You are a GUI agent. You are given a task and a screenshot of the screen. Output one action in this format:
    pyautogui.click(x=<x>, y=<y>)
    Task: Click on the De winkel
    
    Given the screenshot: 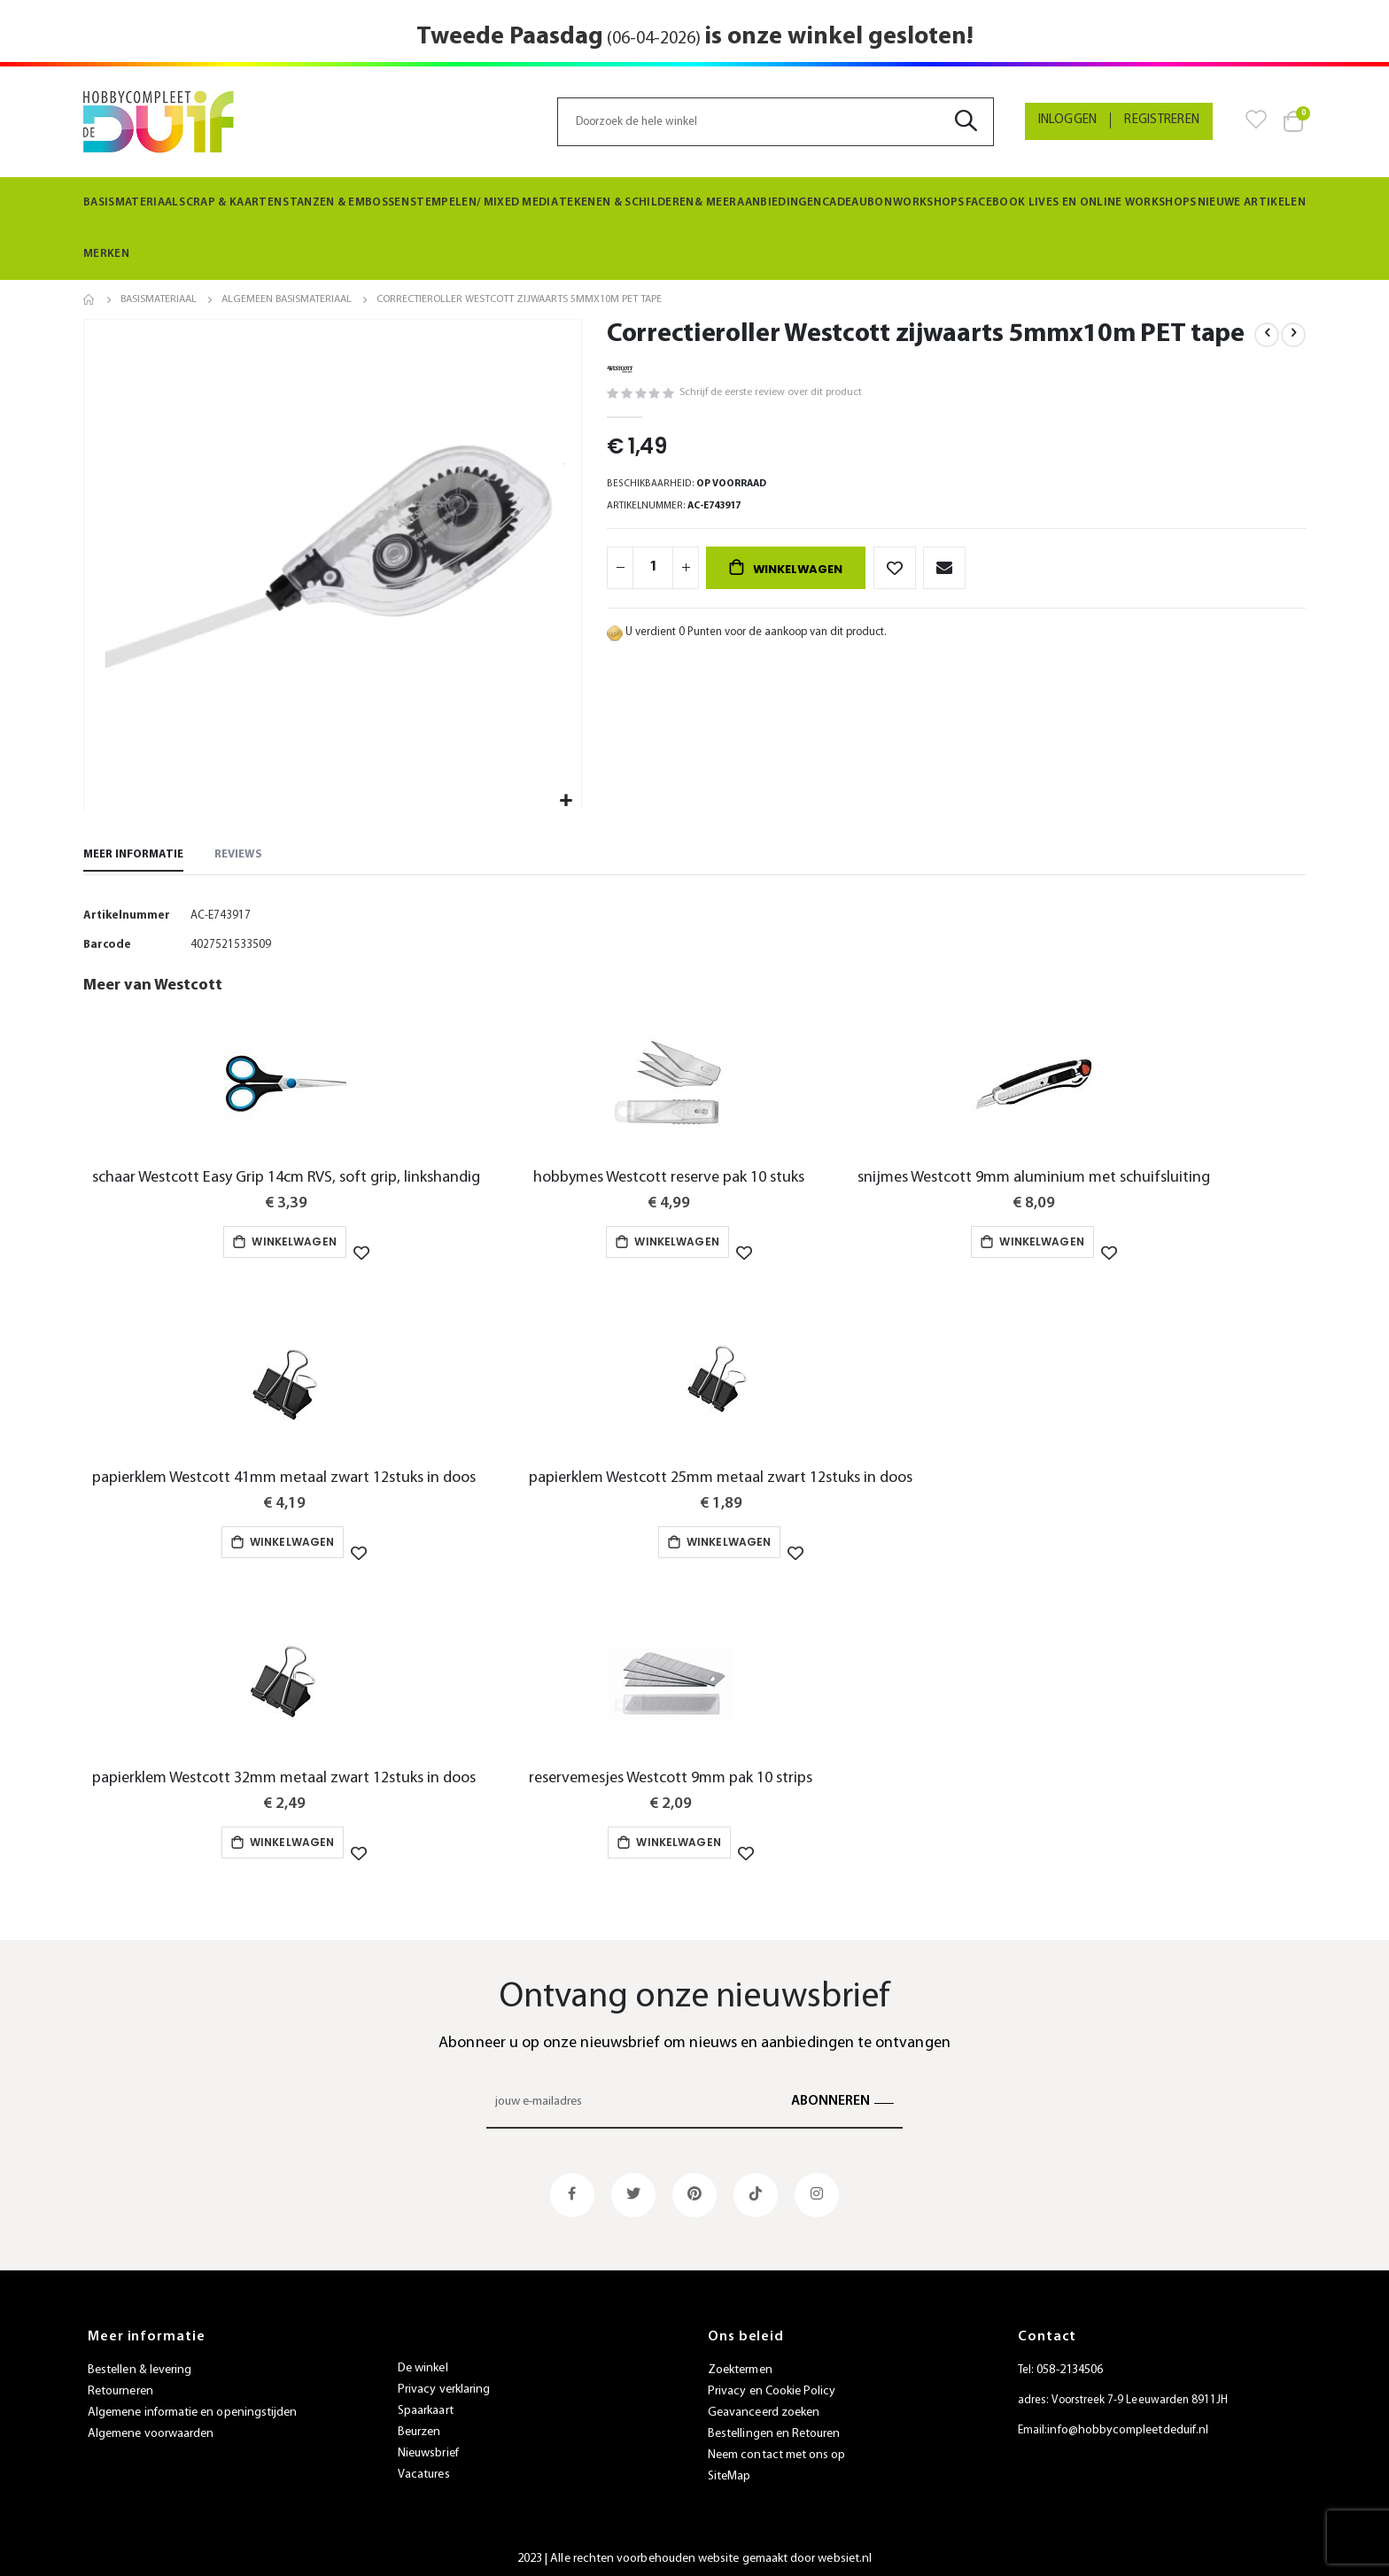 What is the action you would take?
    pyautogui.click(x=423, y=2361)
    